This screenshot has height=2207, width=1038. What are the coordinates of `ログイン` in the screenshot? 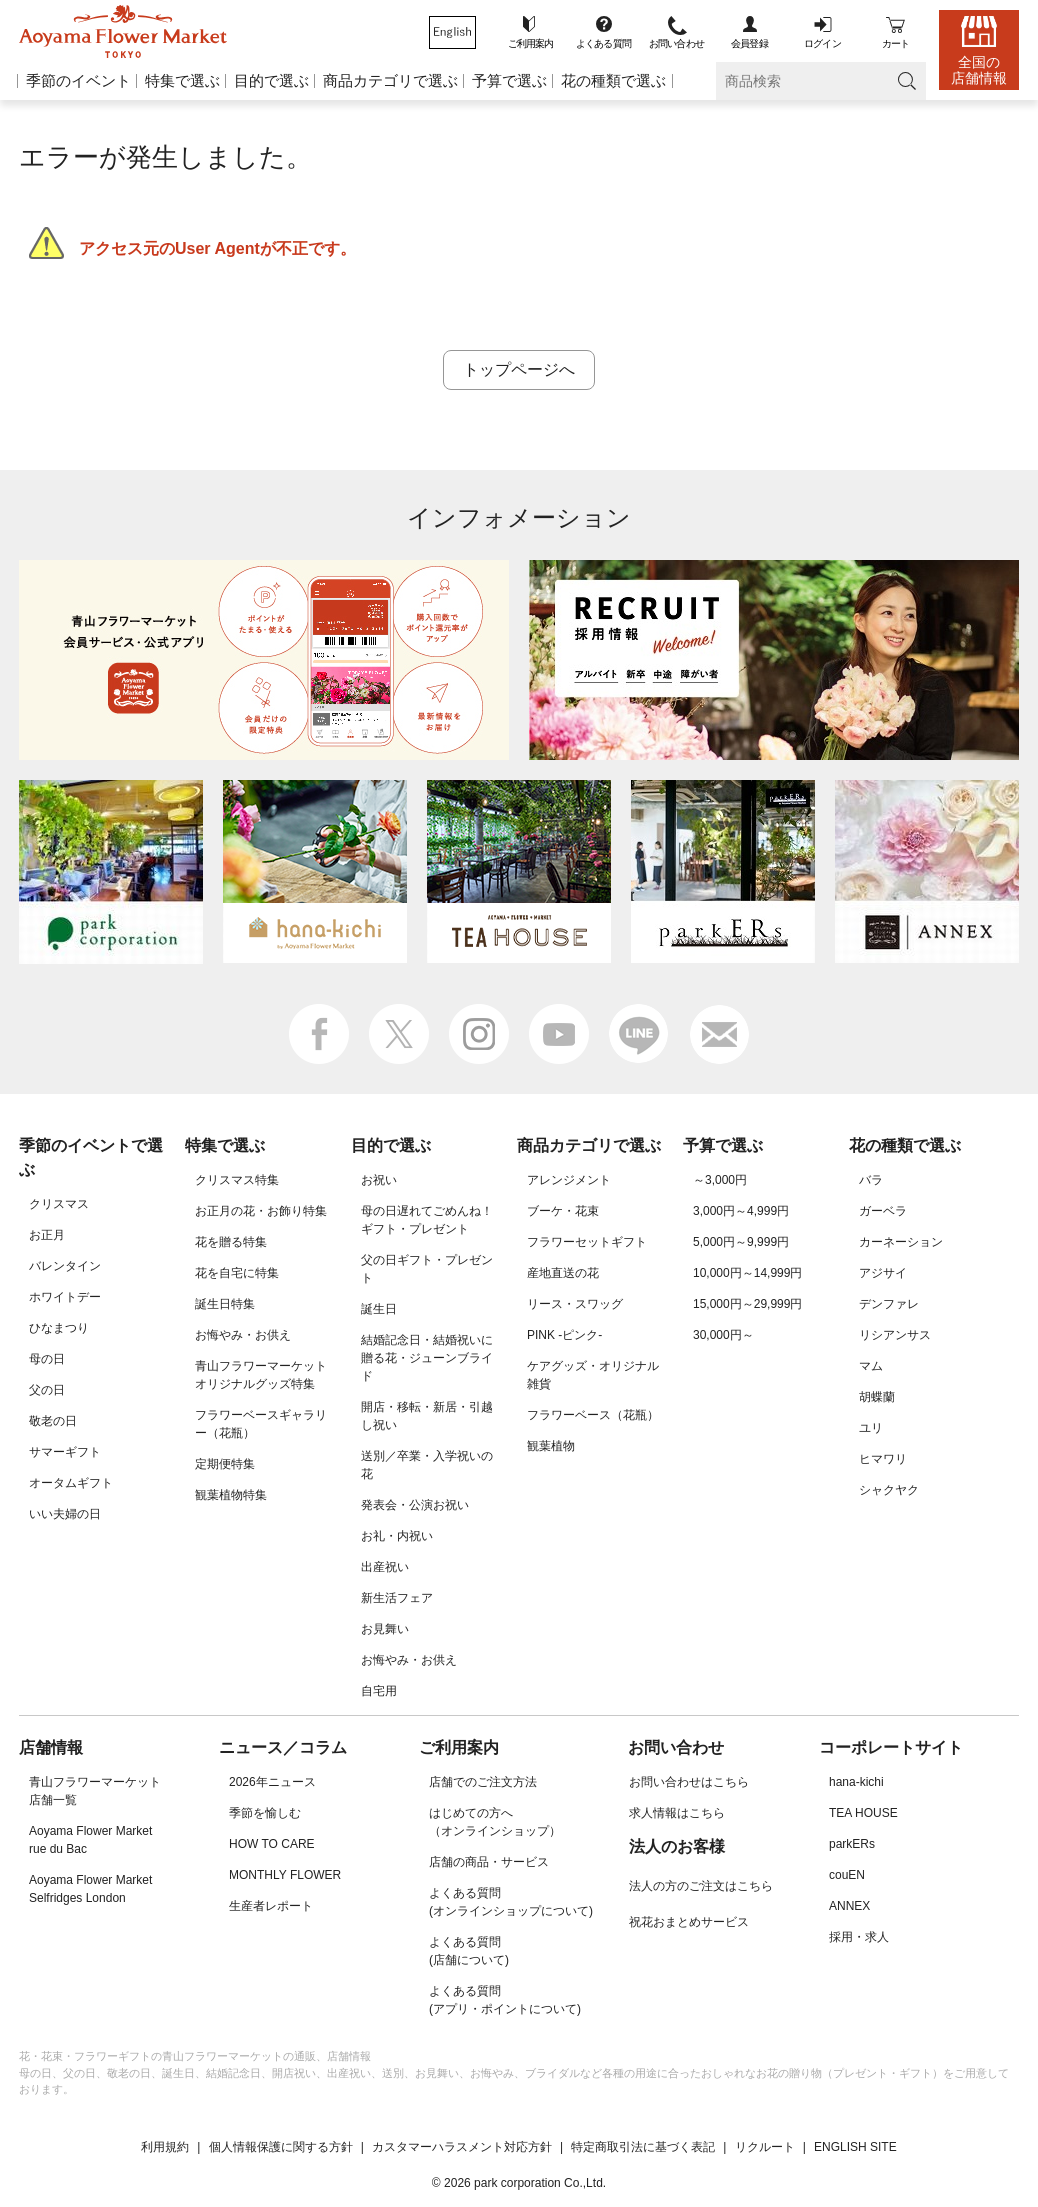 It's located at (822, 43).